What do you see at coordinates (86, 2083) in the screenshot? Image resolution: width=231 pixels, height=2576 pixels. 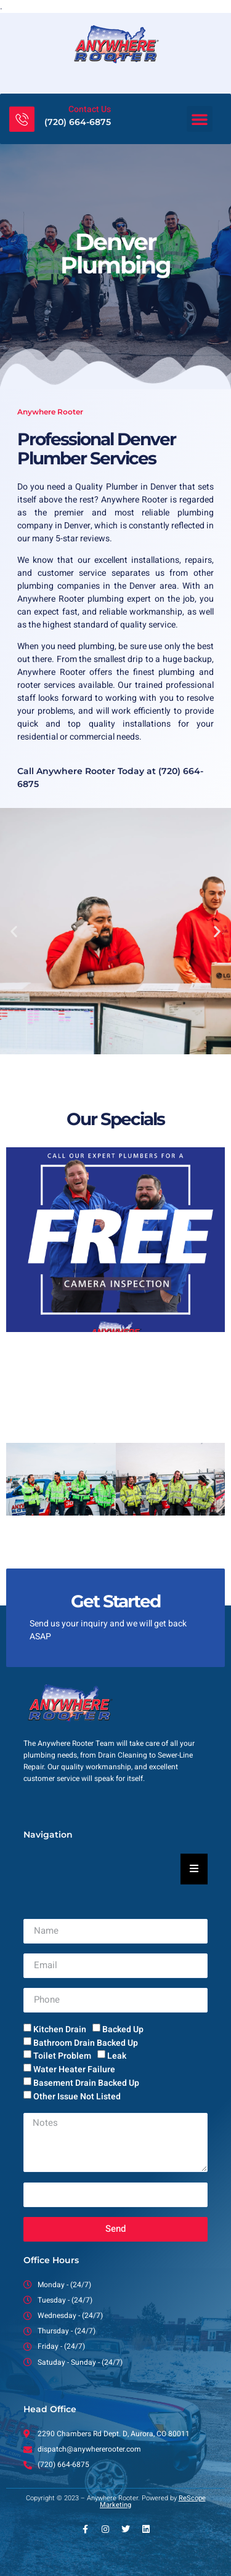 I see `Basement Drain Backed Up` at bounding box center [86, 2083].